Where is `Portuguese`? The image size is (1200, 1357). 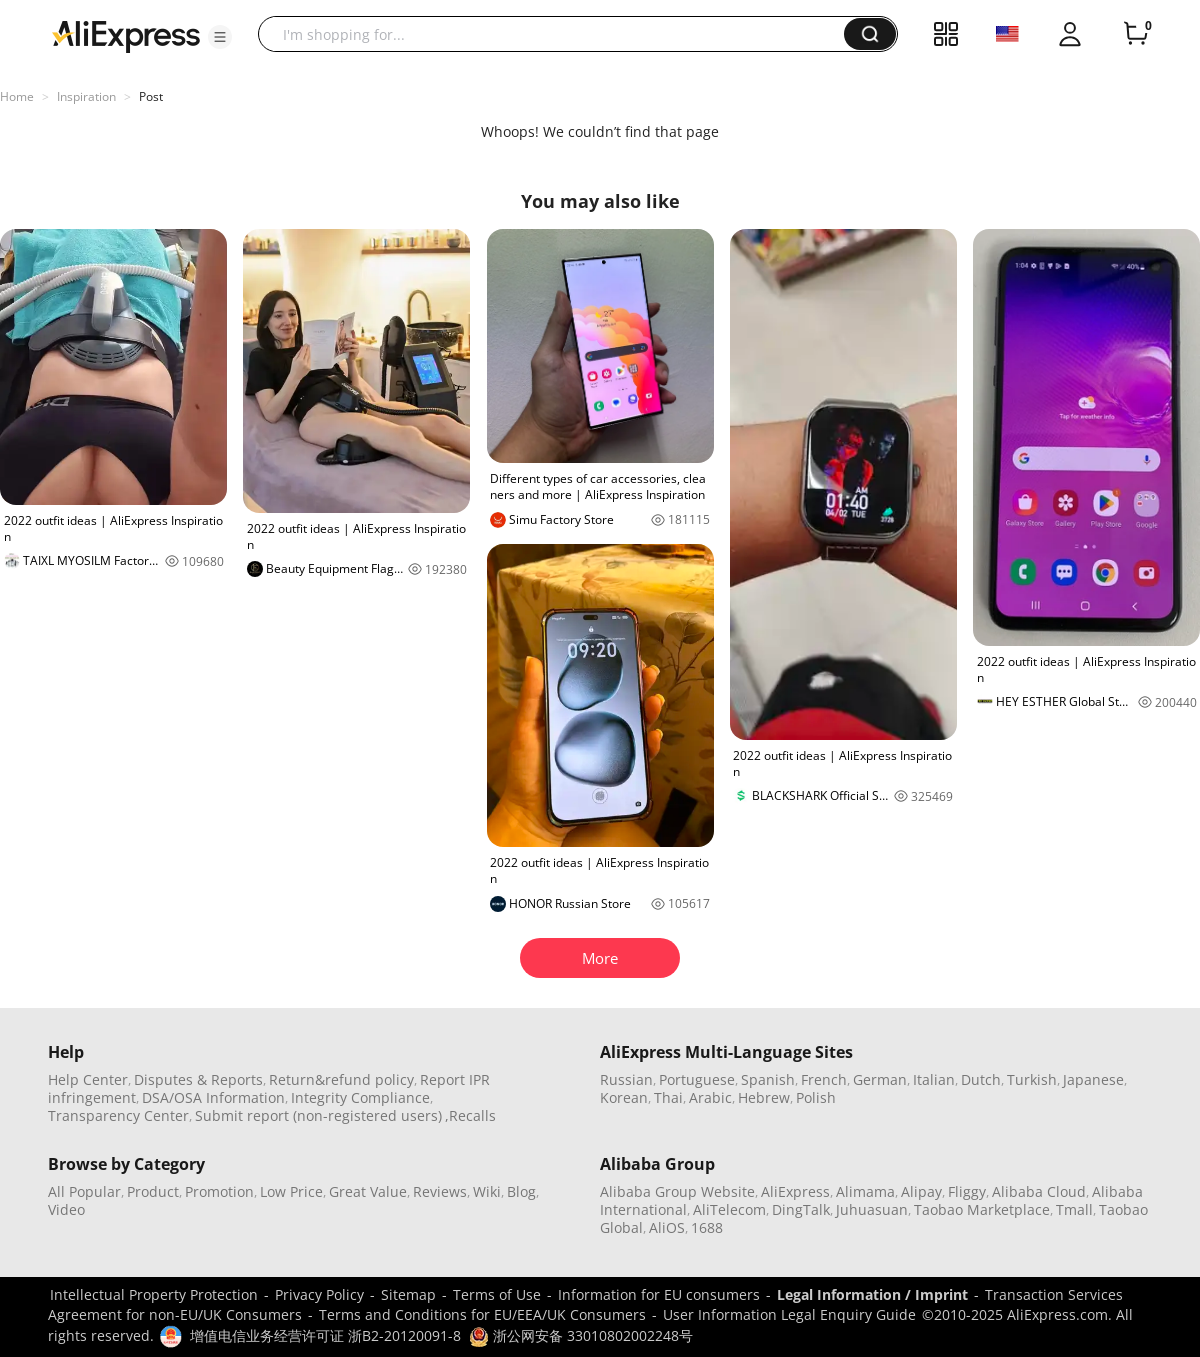
Portuguese is located at coordinates (697, 1079).